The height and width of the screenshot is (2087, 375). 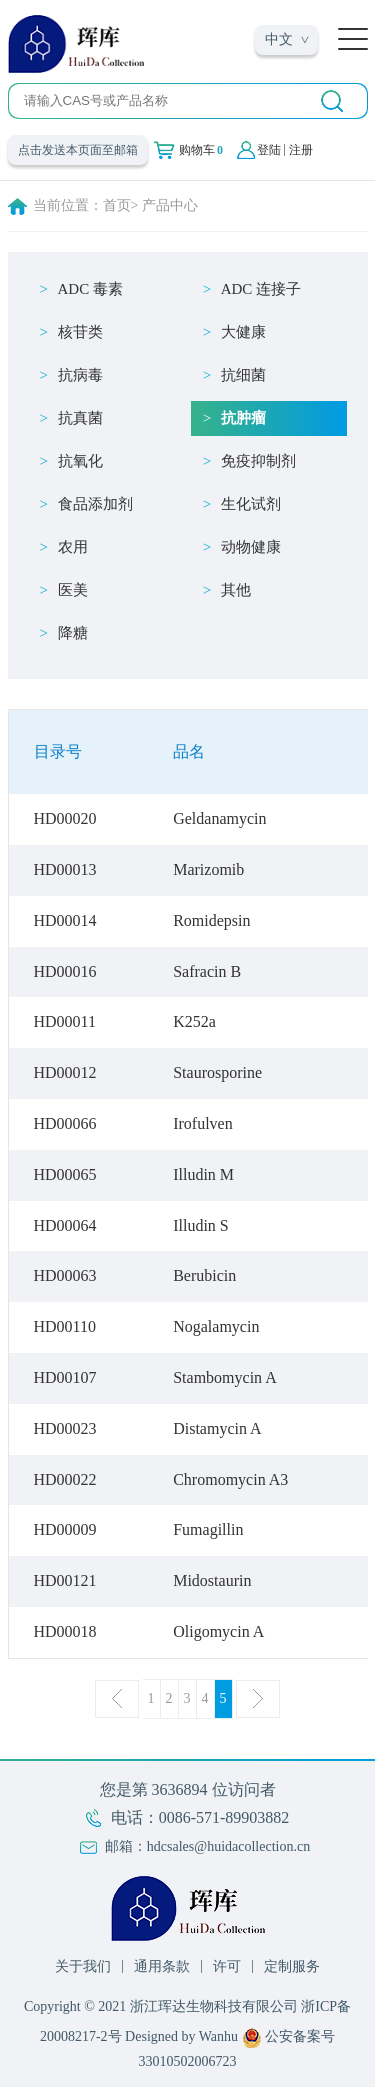 What do you see at coordinates (73, 633) in the screenshot?
I see `降糖` at bounding box center [73, 633].